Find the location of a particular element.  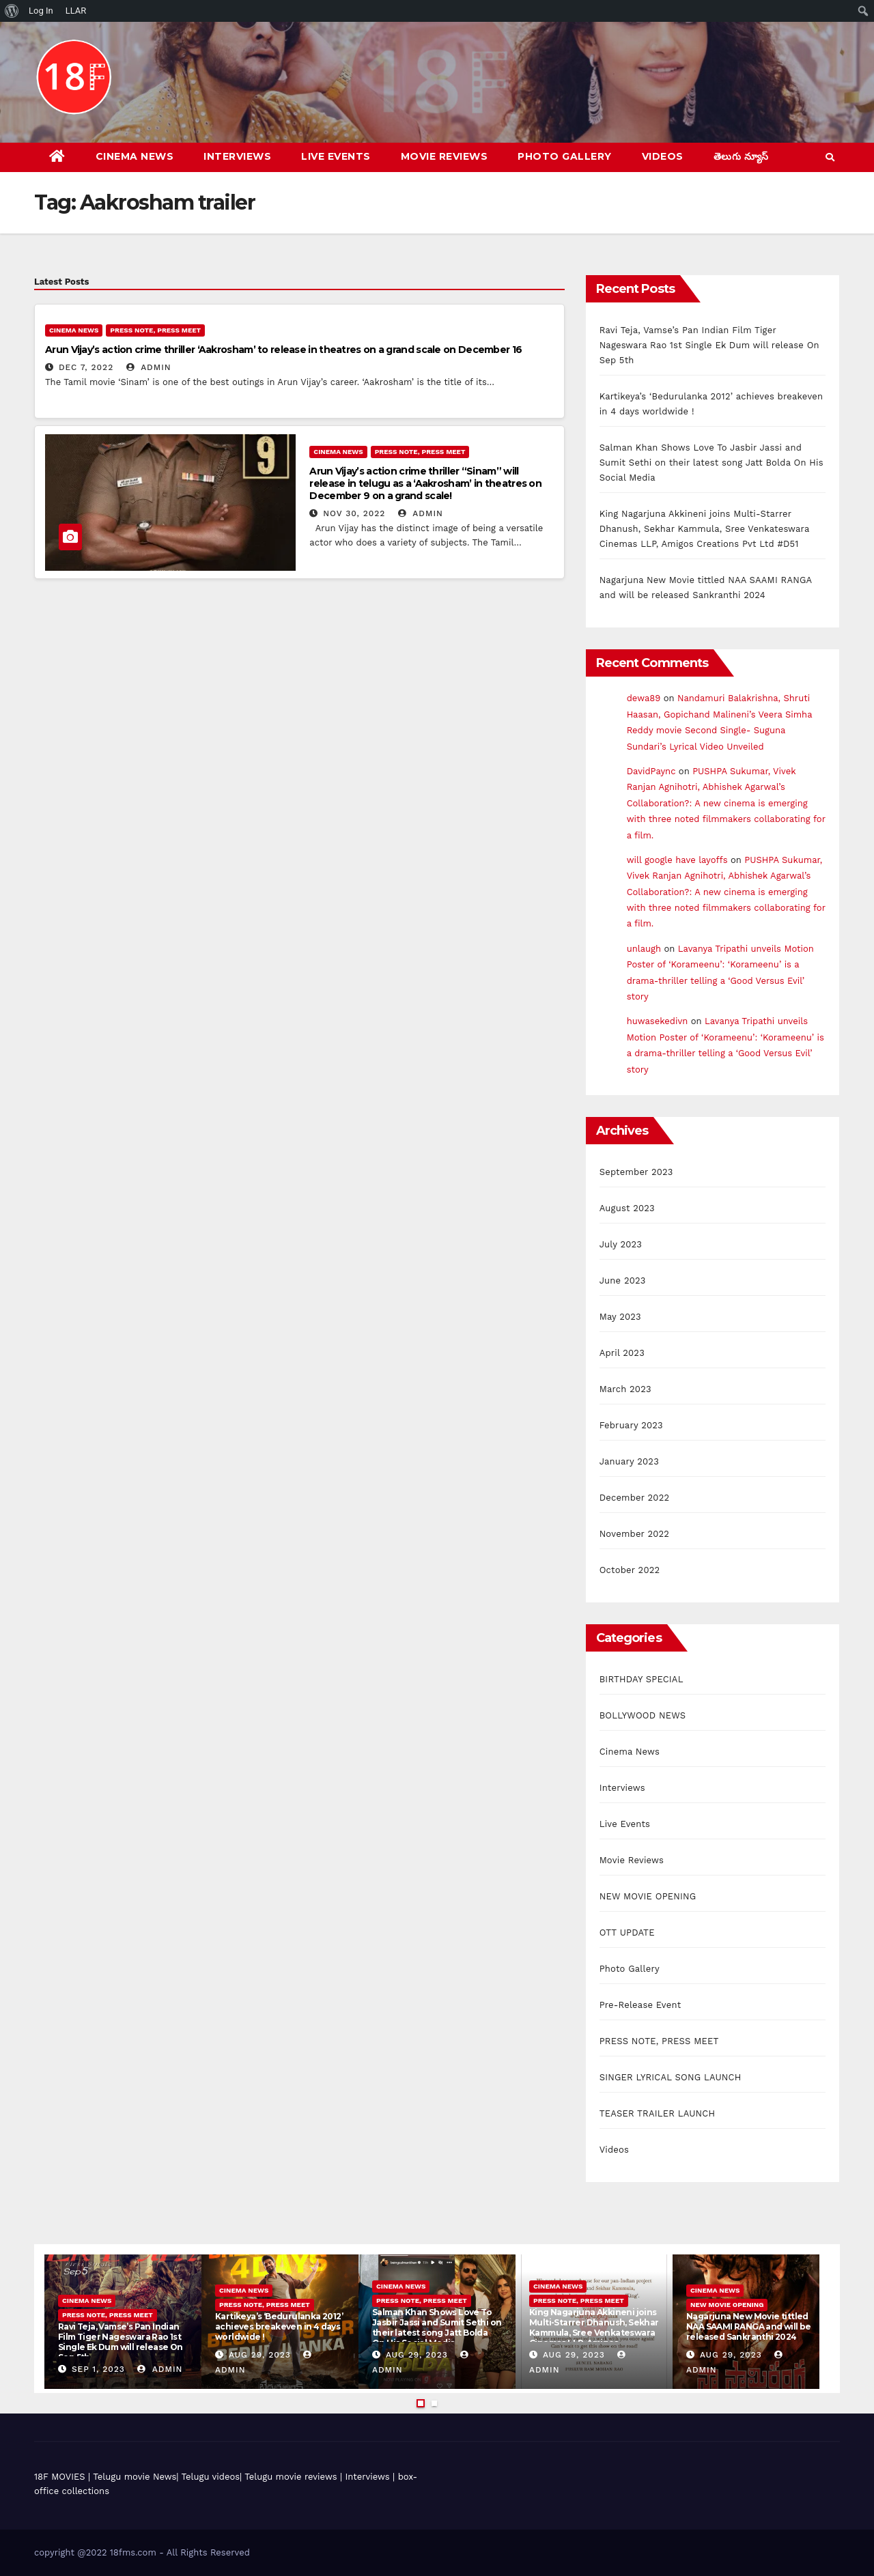

Nagarjuna New Movie tittled NAA SAAMI RANGA and will be released Sankranthi 2024 is located at coordinates (748, 2326).